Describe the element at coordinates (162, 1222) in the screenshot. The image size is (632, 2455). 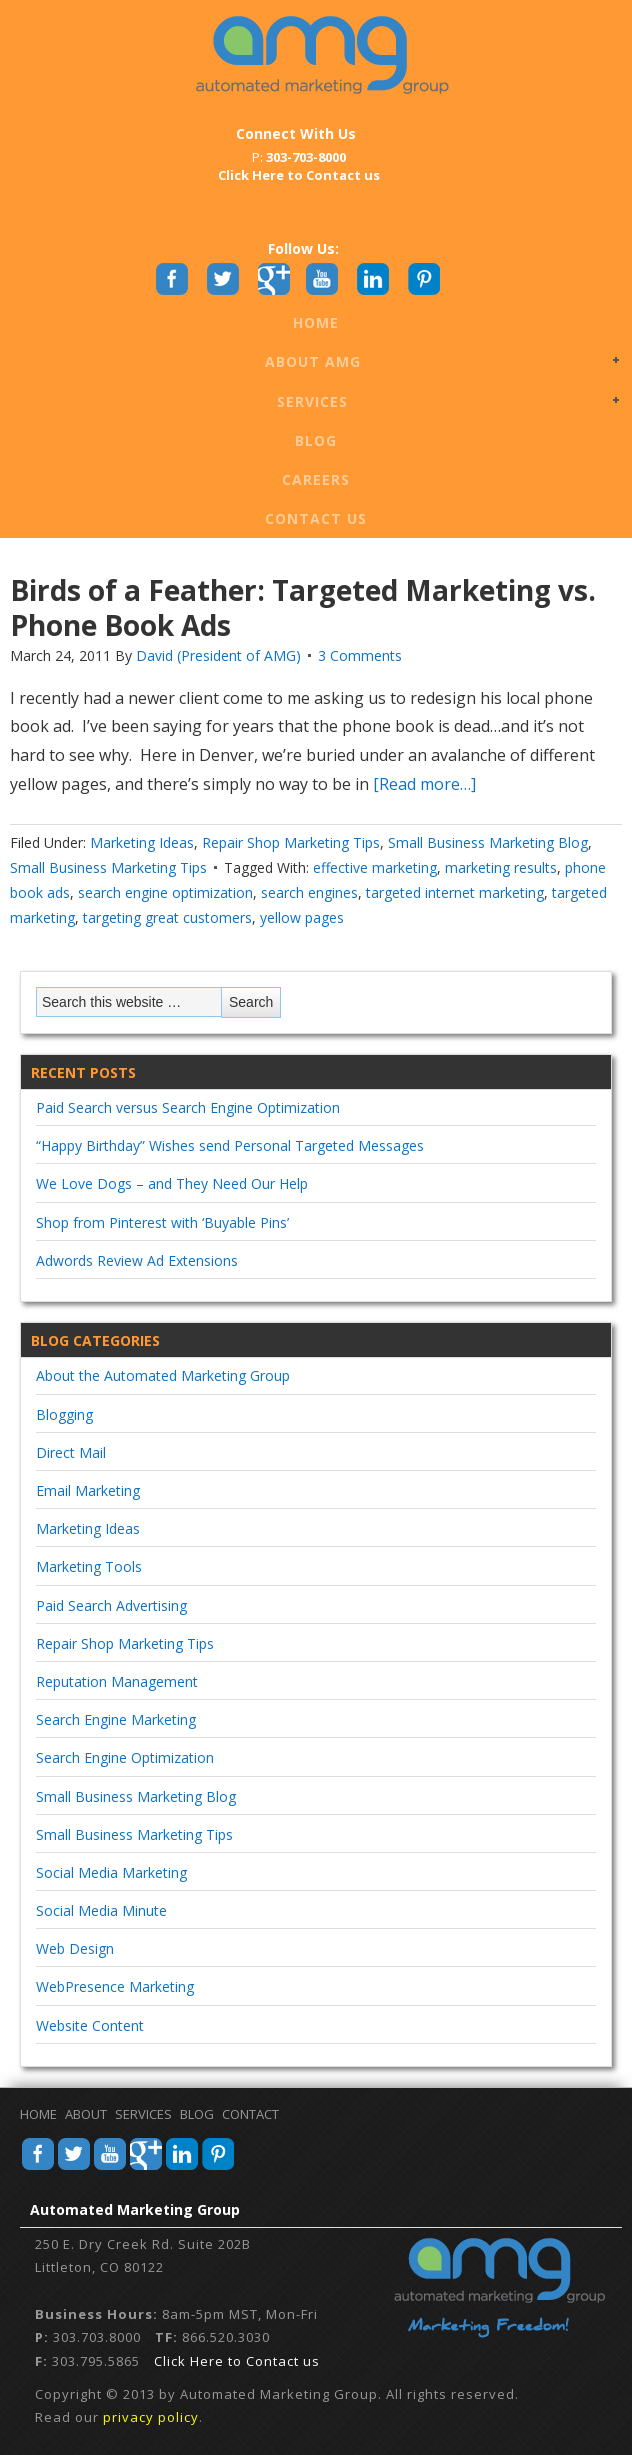
I see `Shop from Pinterest with ‘Buyable Pins’` at that location.